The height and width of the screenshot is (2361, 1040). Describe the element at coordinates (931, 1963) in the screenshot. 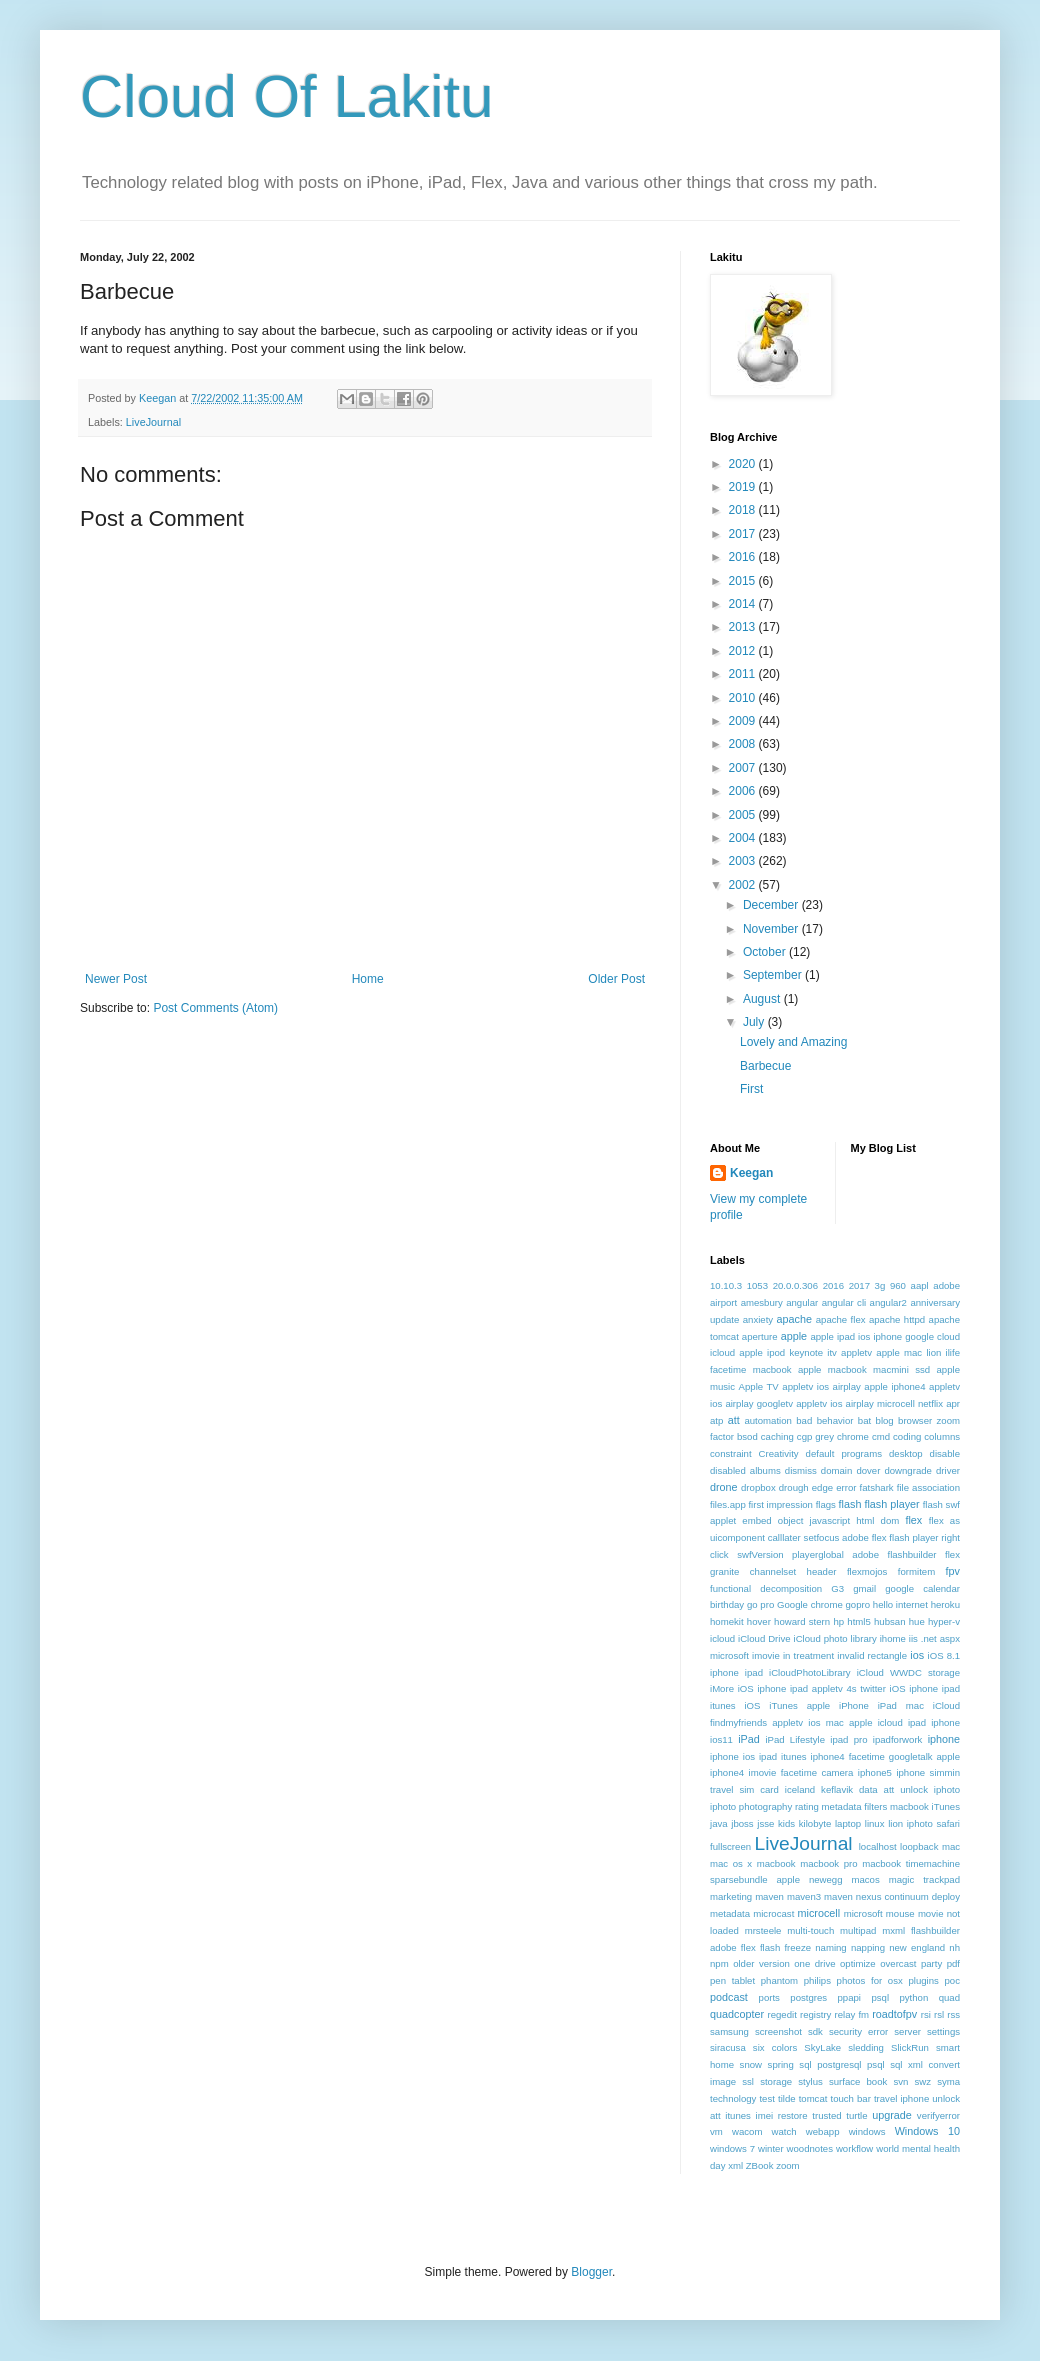

I see `party` at that location.